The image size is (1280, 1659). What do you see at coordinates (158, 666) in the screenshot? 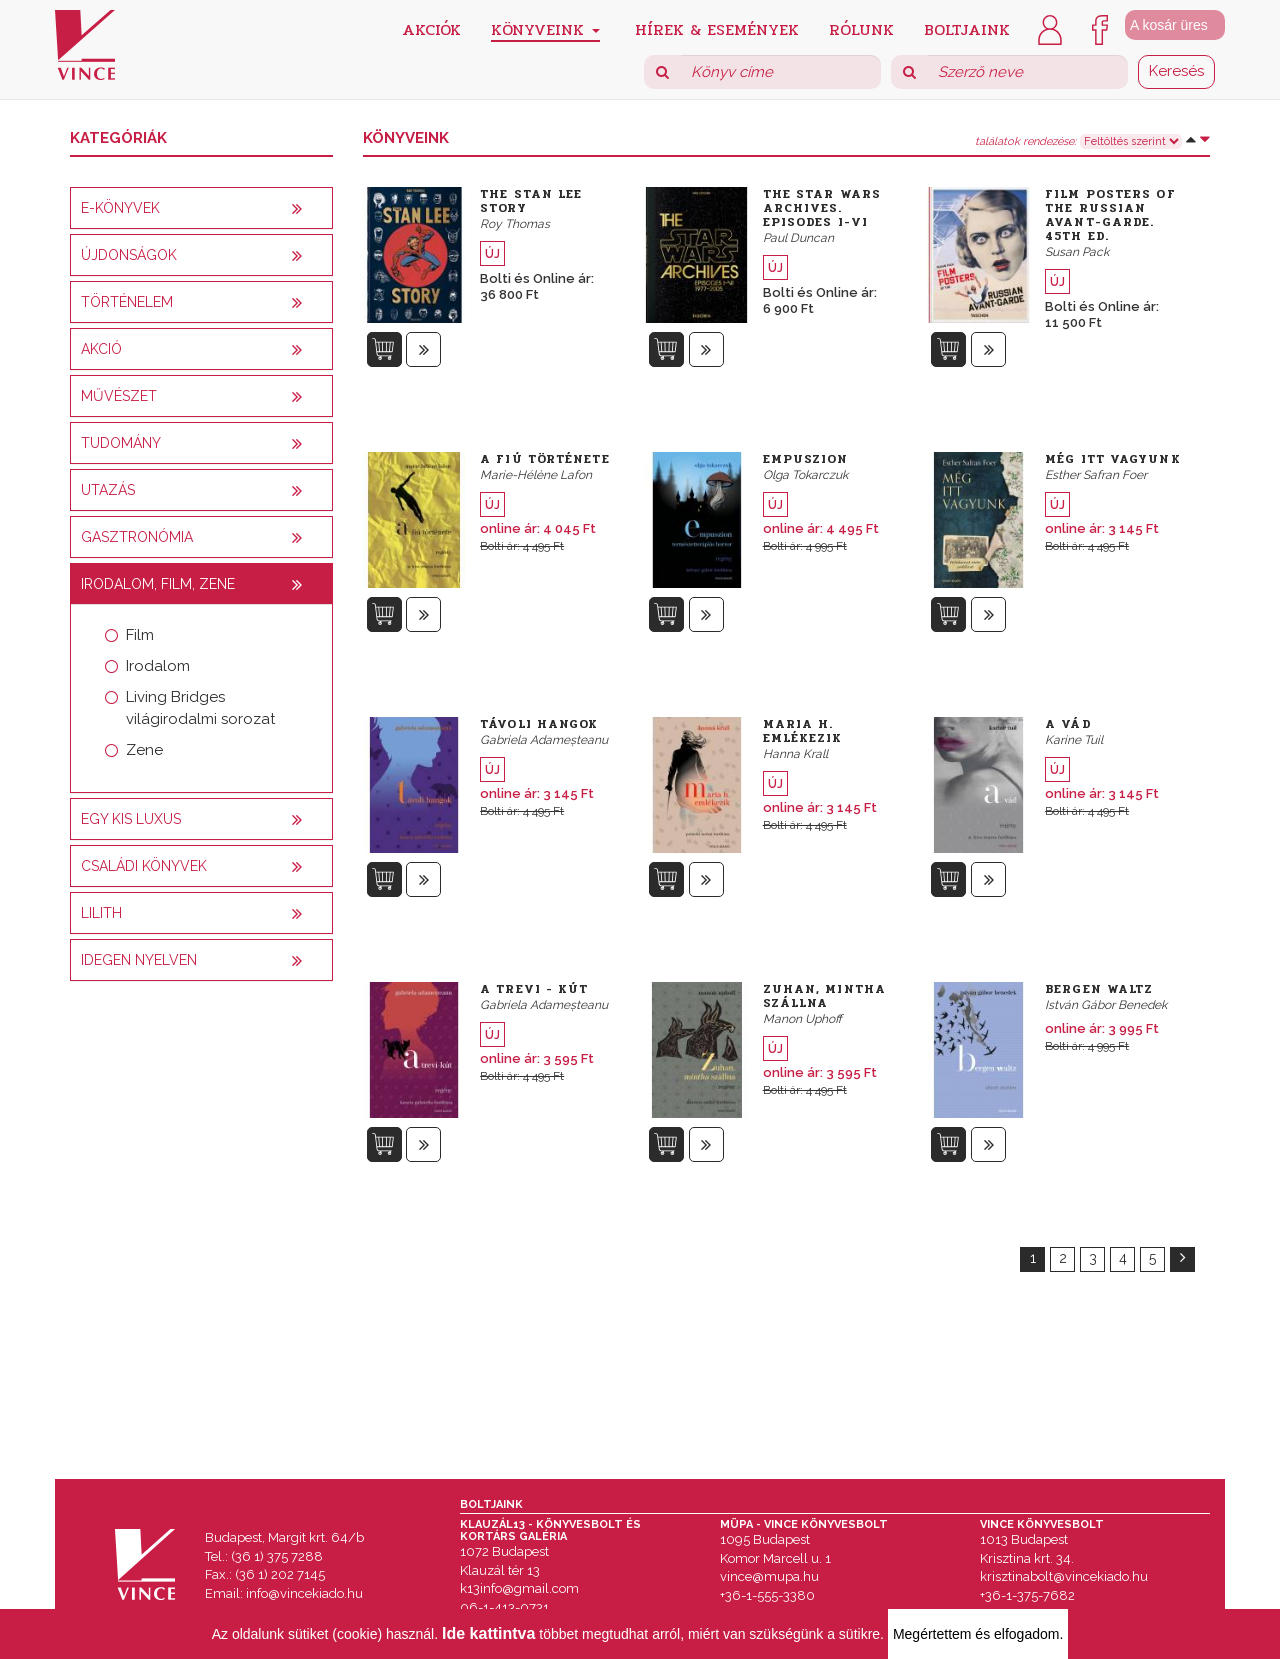
I see `Irodalom` at bounding box center [158, 666].